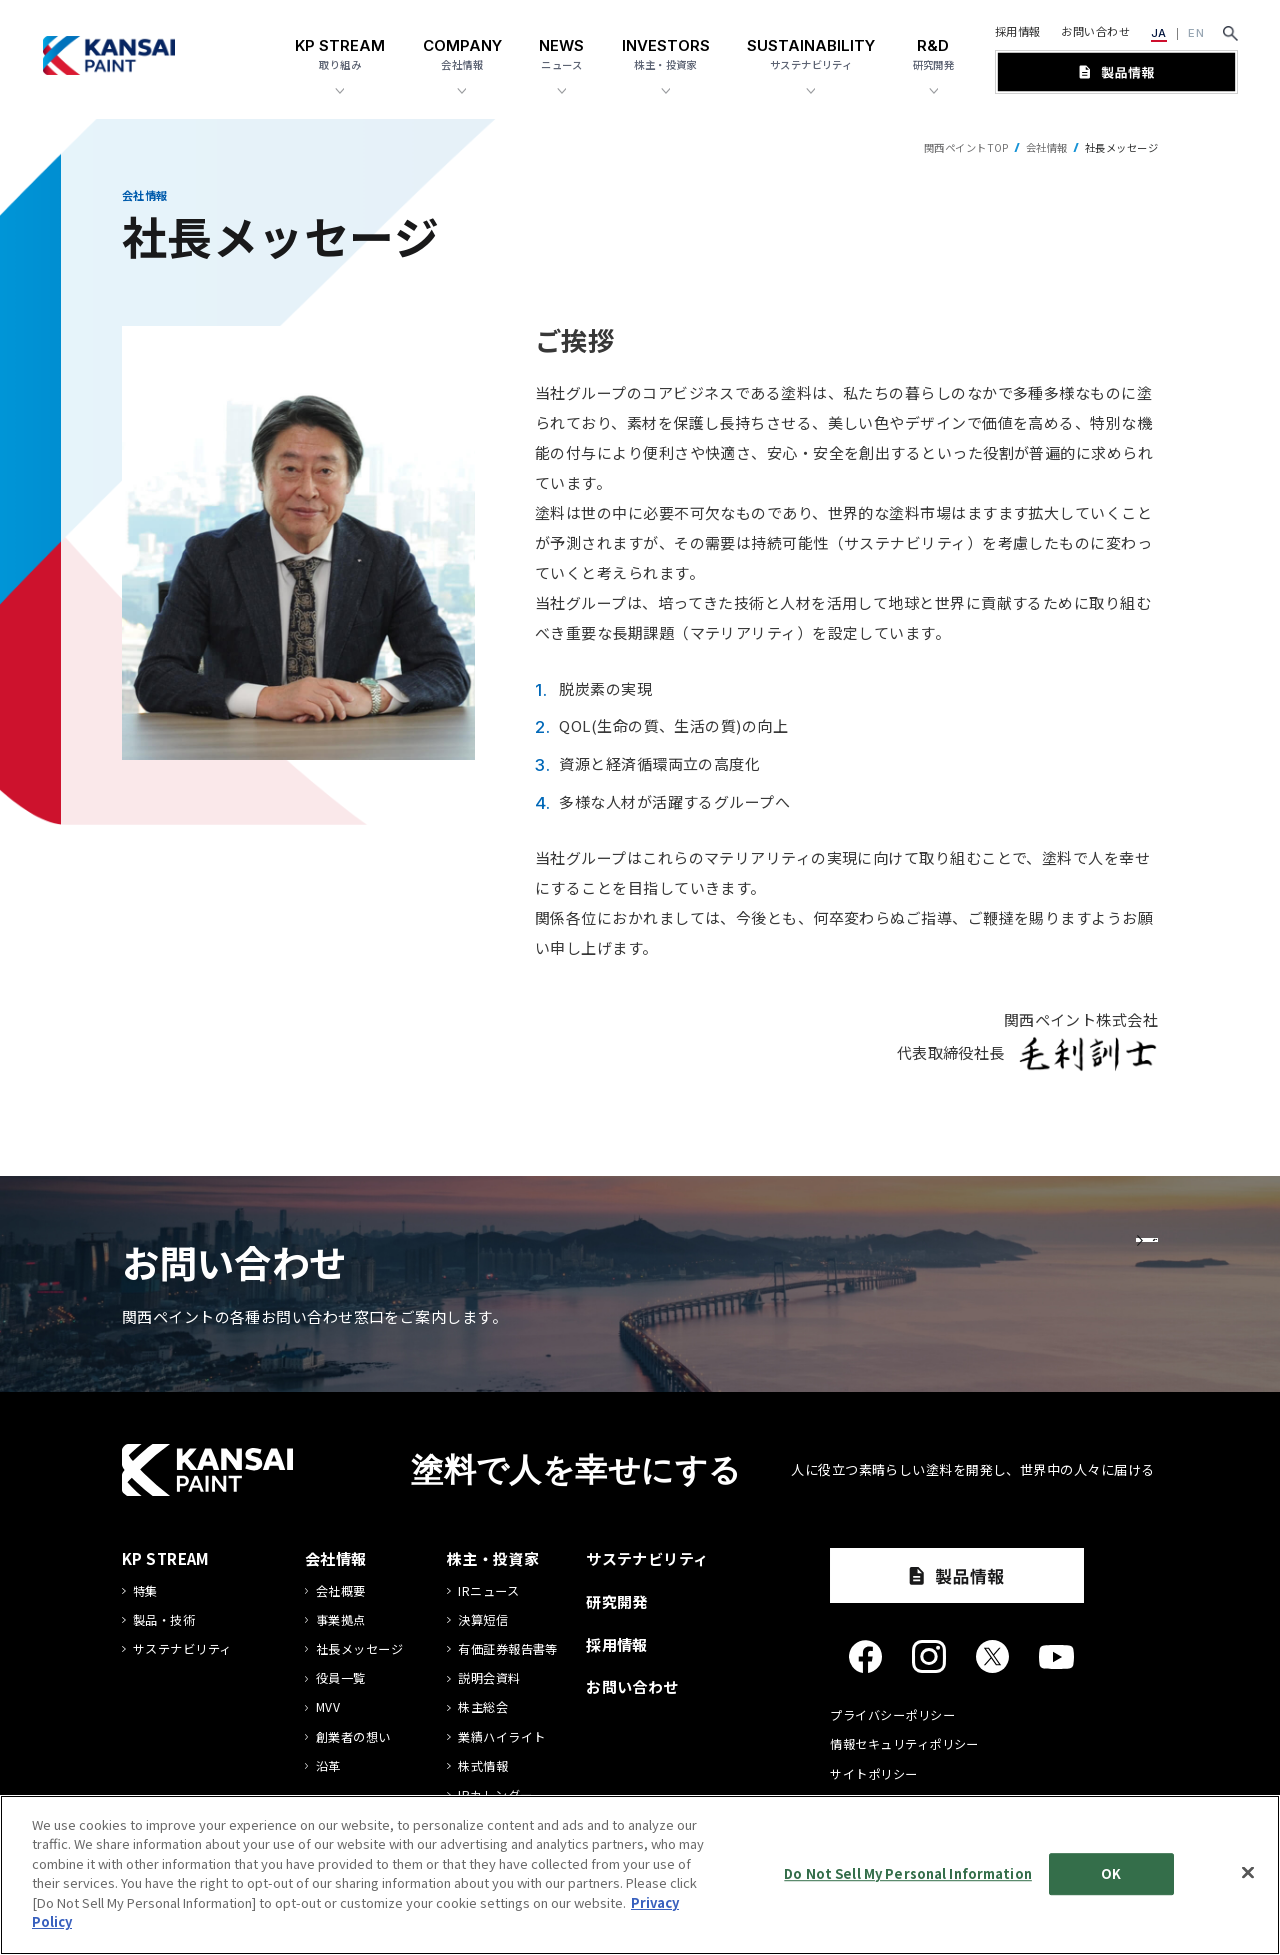 Image resolution: width=1280 pixels, height=1955 pixels. Describe the element at coordinates (617, 1601) in the screenshot. I see `研究開発` at that location.